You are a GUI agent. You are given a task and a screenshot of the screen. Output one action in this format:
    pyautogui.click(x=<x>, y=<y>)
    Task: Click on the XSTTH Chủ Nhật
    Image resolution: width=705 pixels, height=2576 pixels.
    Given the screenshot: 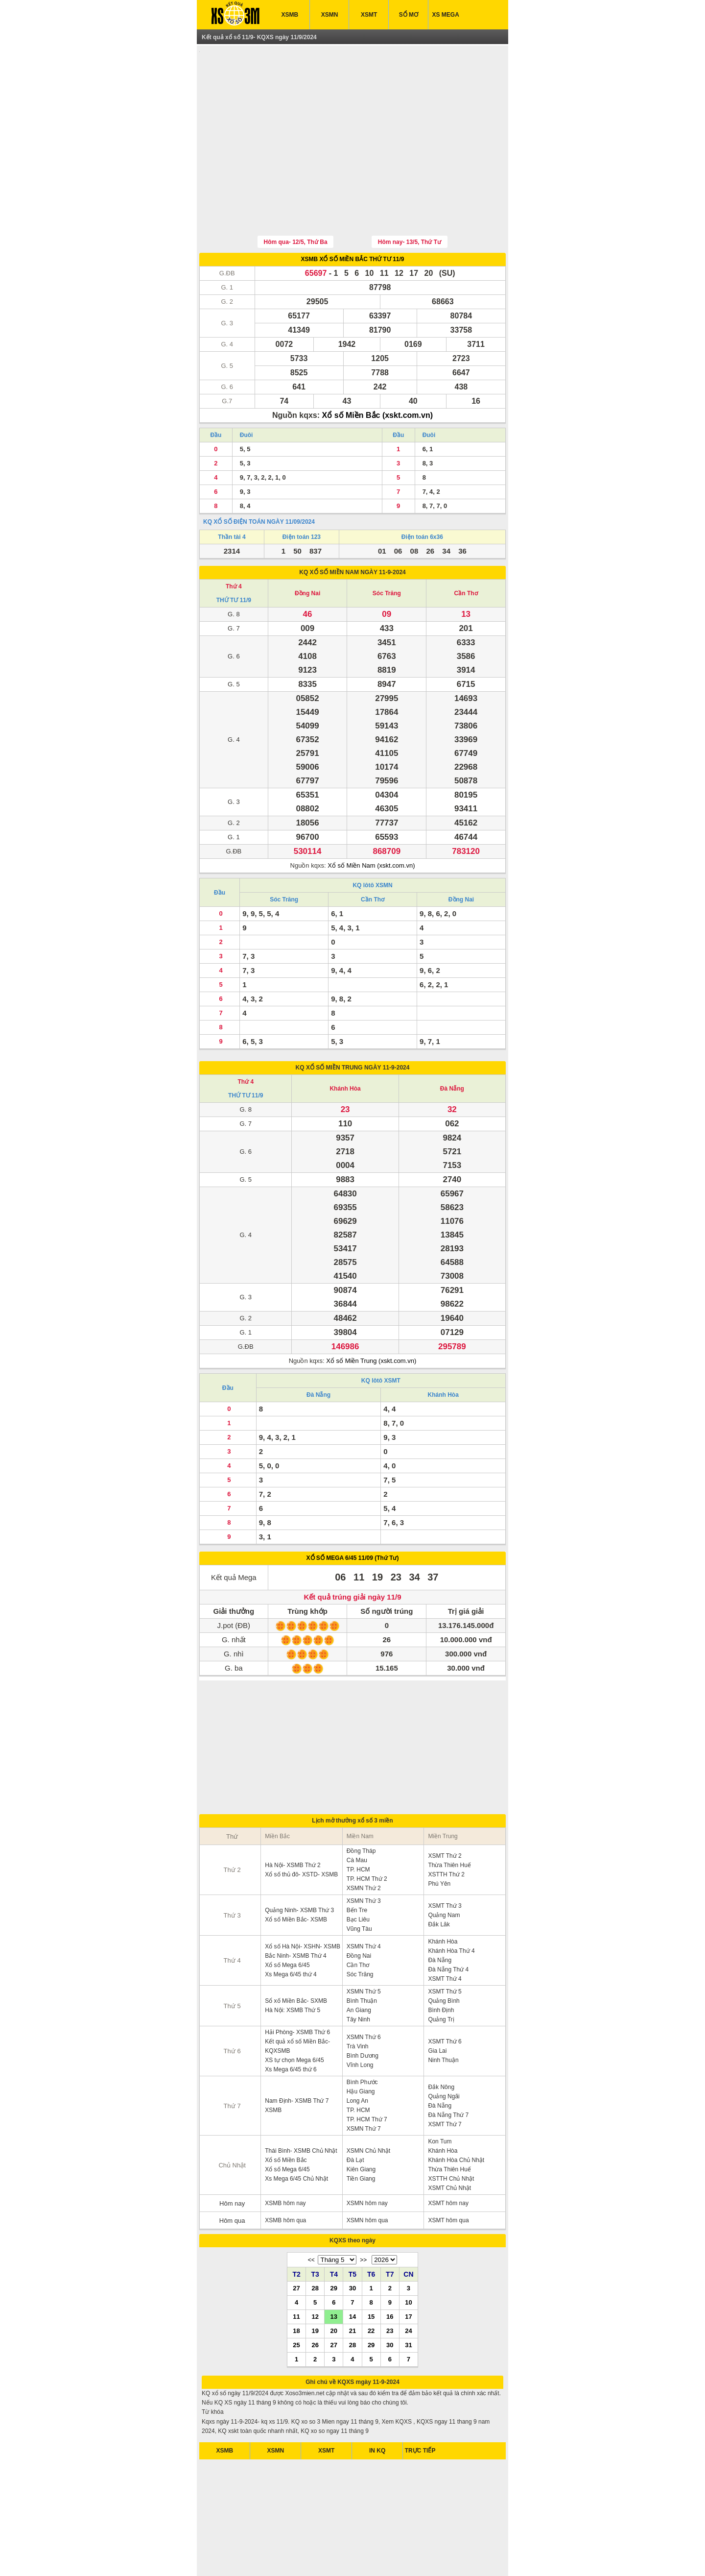 What is the action you would take?
    pyautogui.click(x=451, y=2133)
    